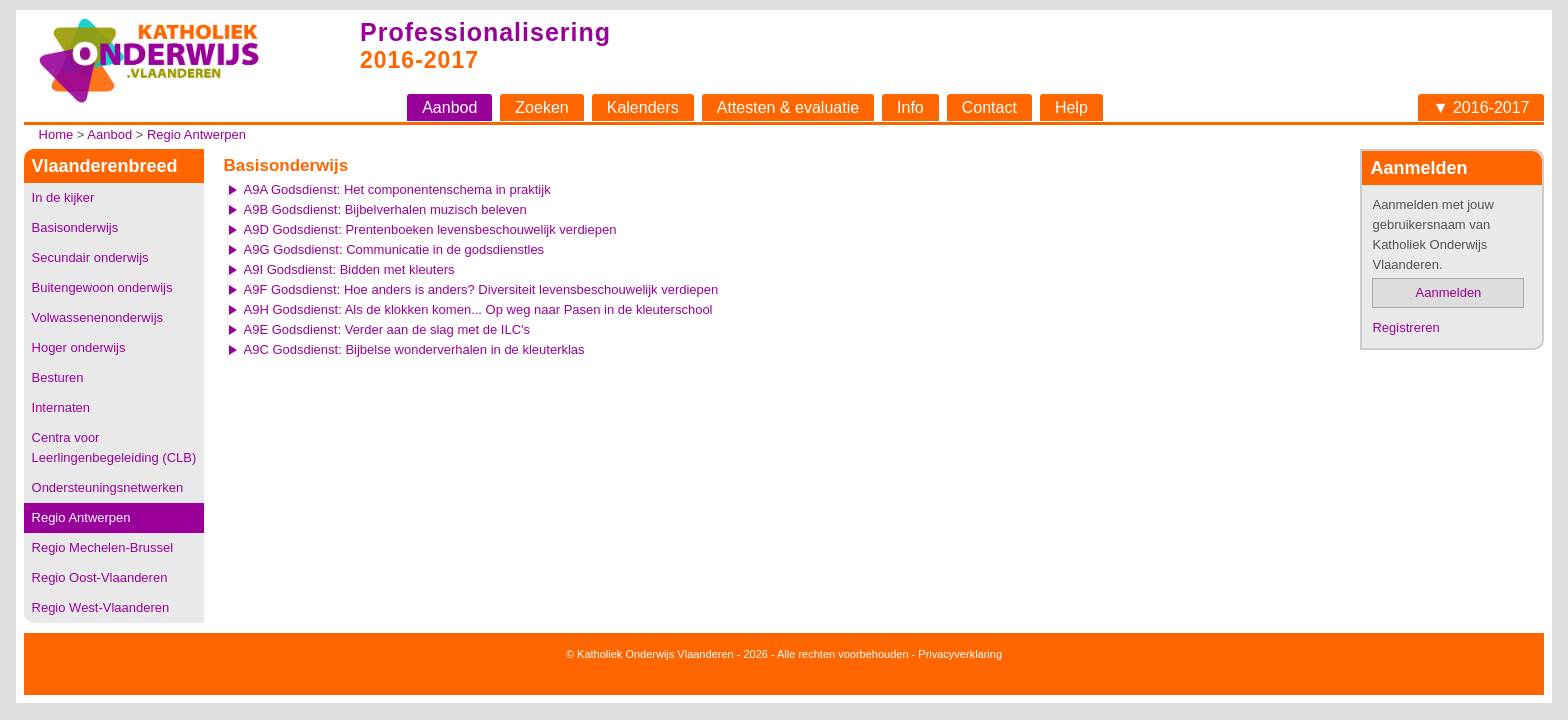 The width and height of the screenshot is (1568, 720). I want to click on Centra voor Leerlingenbegeleiding (CLB), so click(114, 447).